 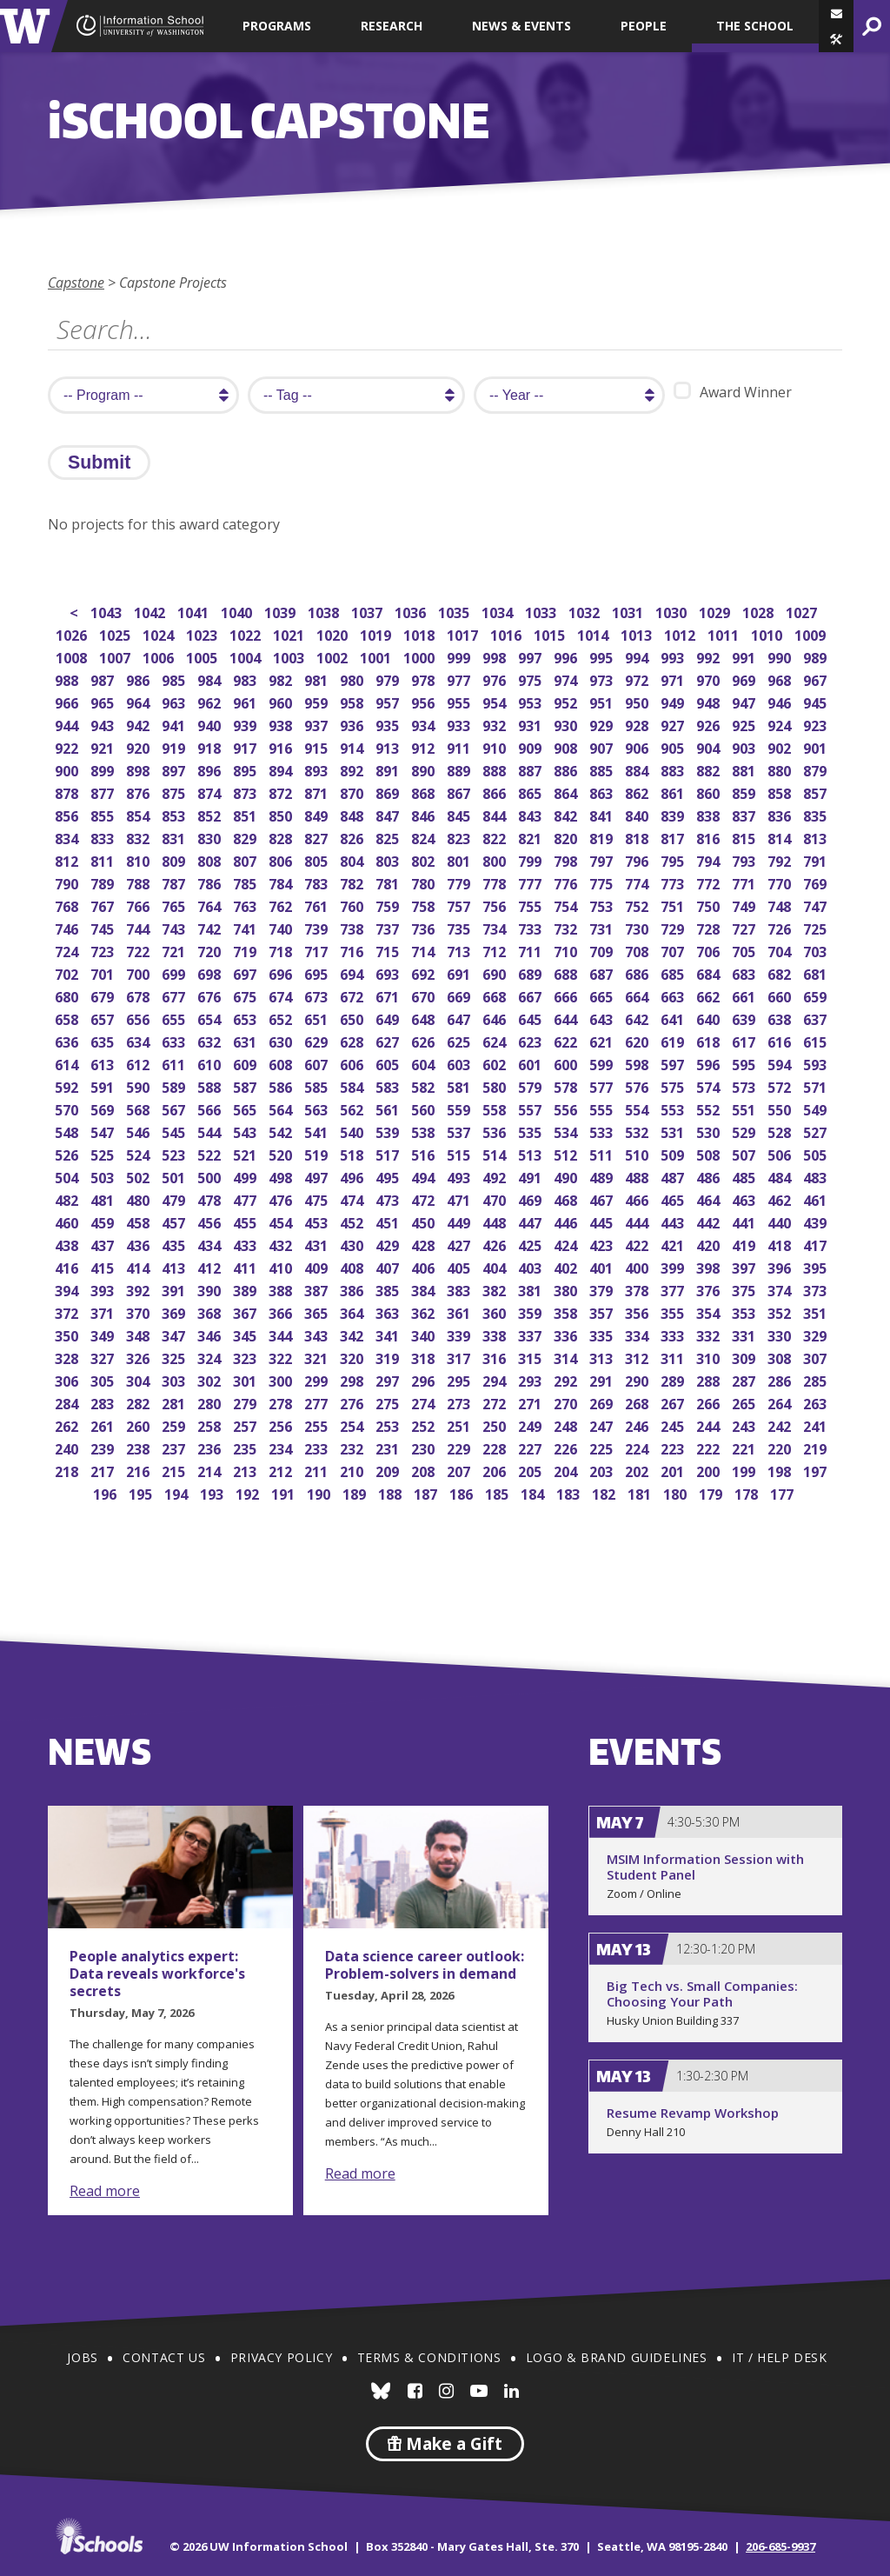 I want to click on 644, so click(x=567, y=1017).